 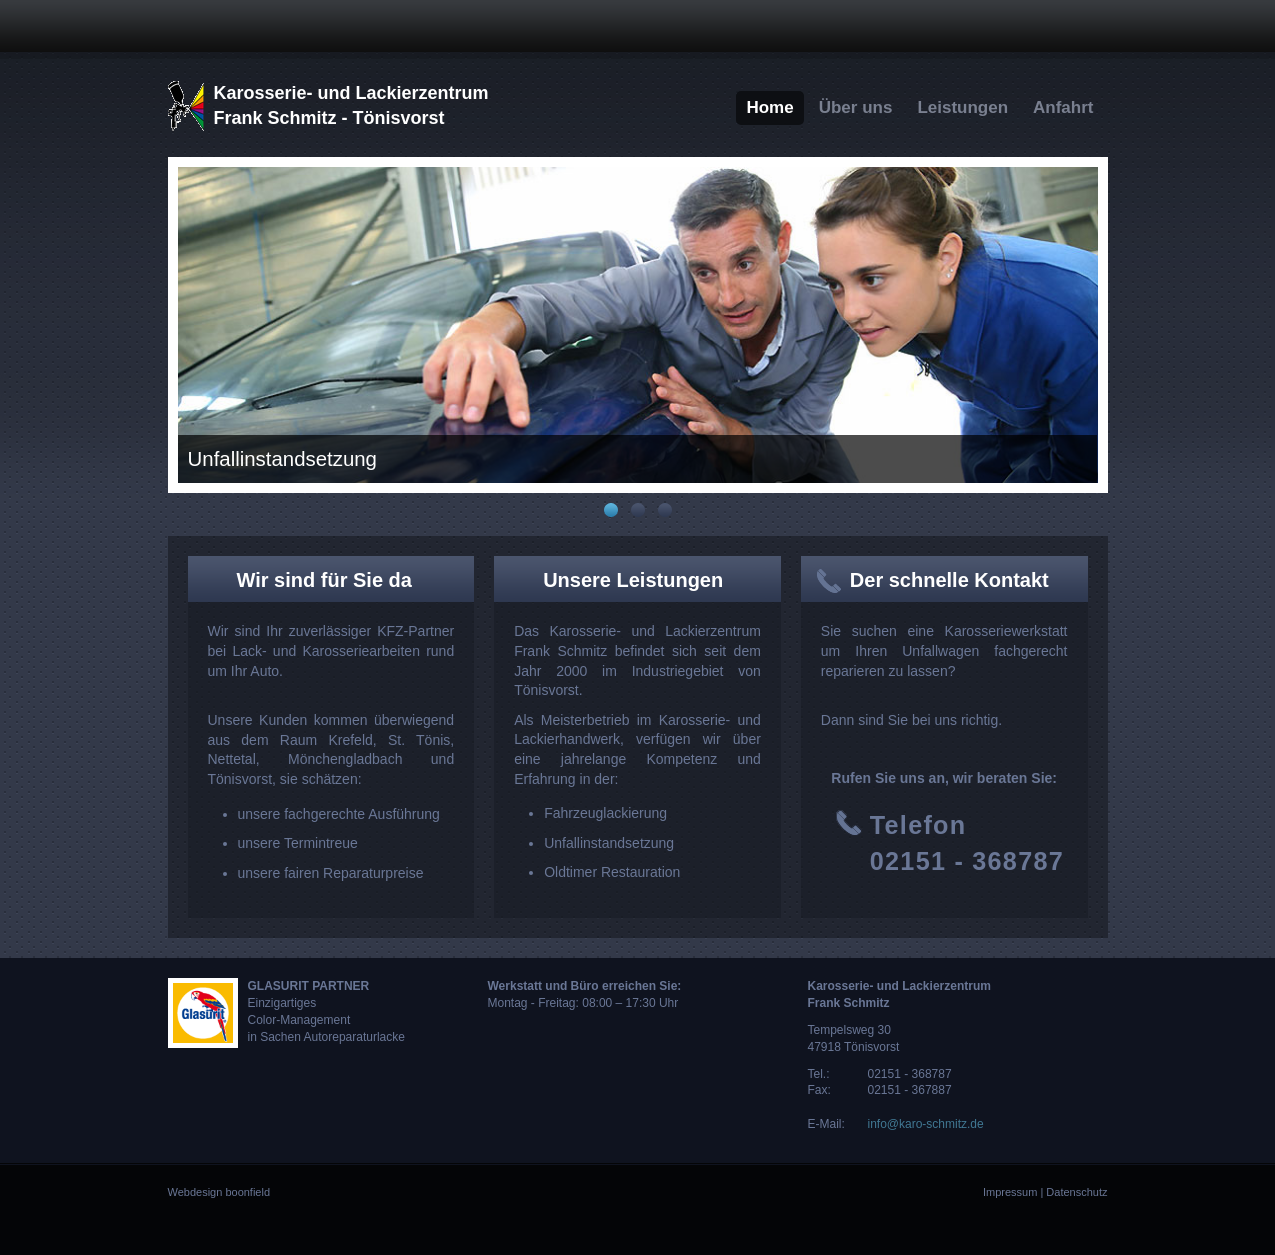 I want to click on Impressum, so click(x=1010, y=1192).